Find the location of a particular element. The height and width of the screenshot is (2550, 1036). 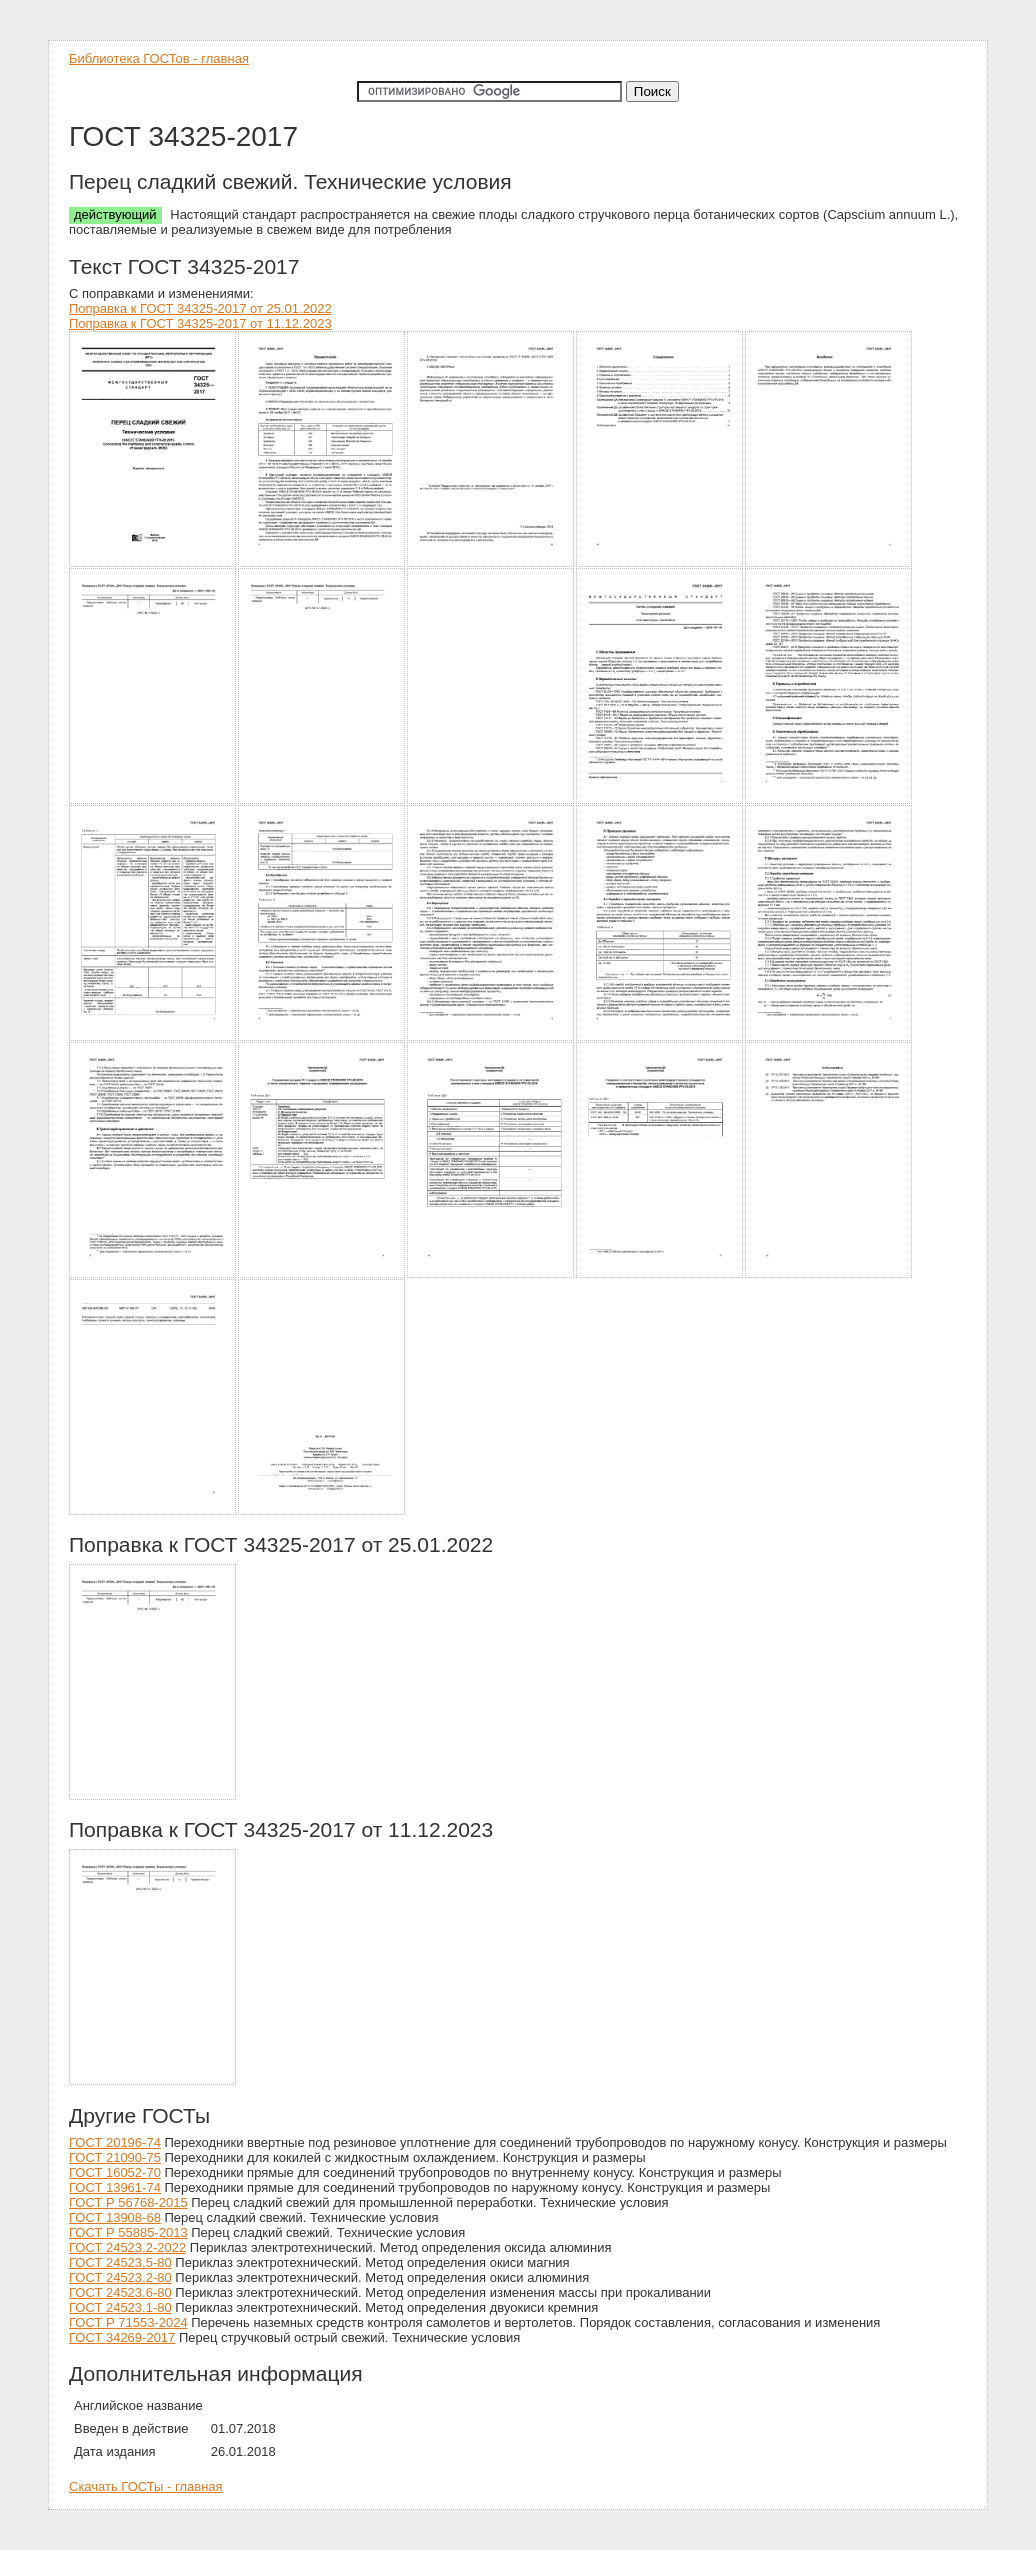

ГОСТ 24523.2-80 is located at coordinates (120, 2277).